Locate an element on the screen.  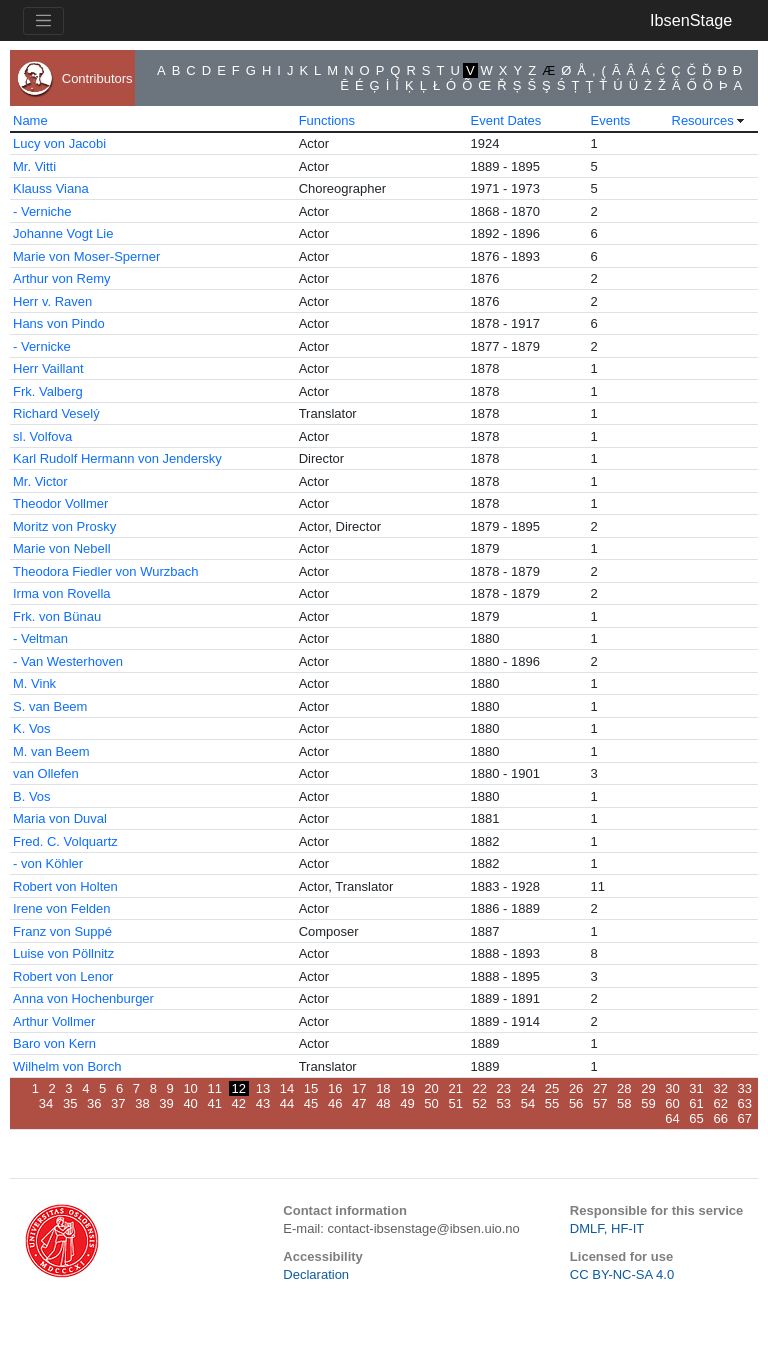
42 is located at coordinates (239, 1103).